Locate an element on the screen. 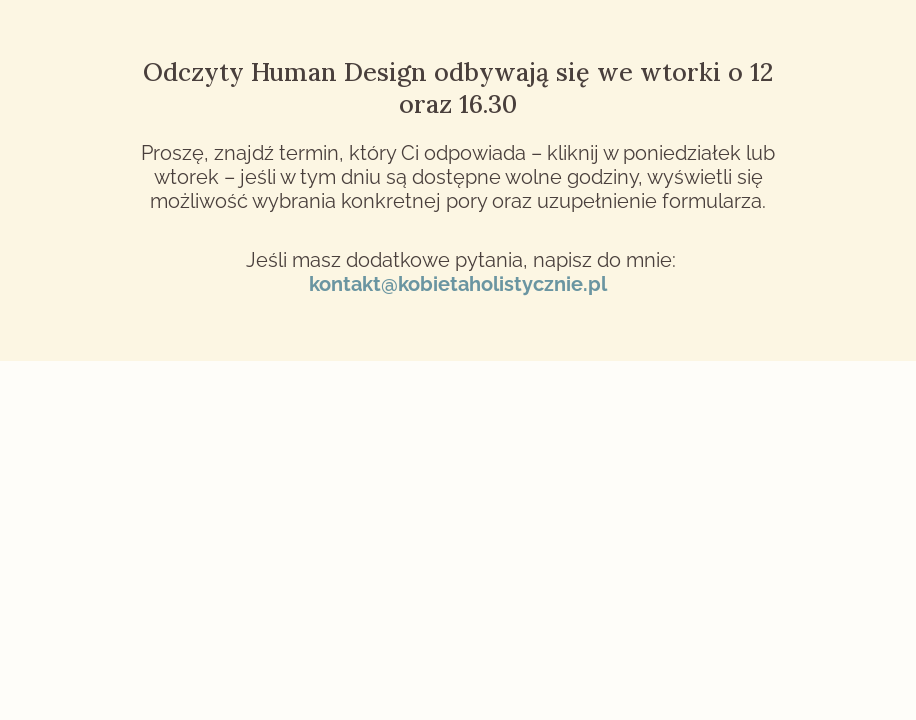 The height and width of the screenshot is (720, 916). kontakt@kobietaholistycznie.pl is located at coordinates (458, 284).